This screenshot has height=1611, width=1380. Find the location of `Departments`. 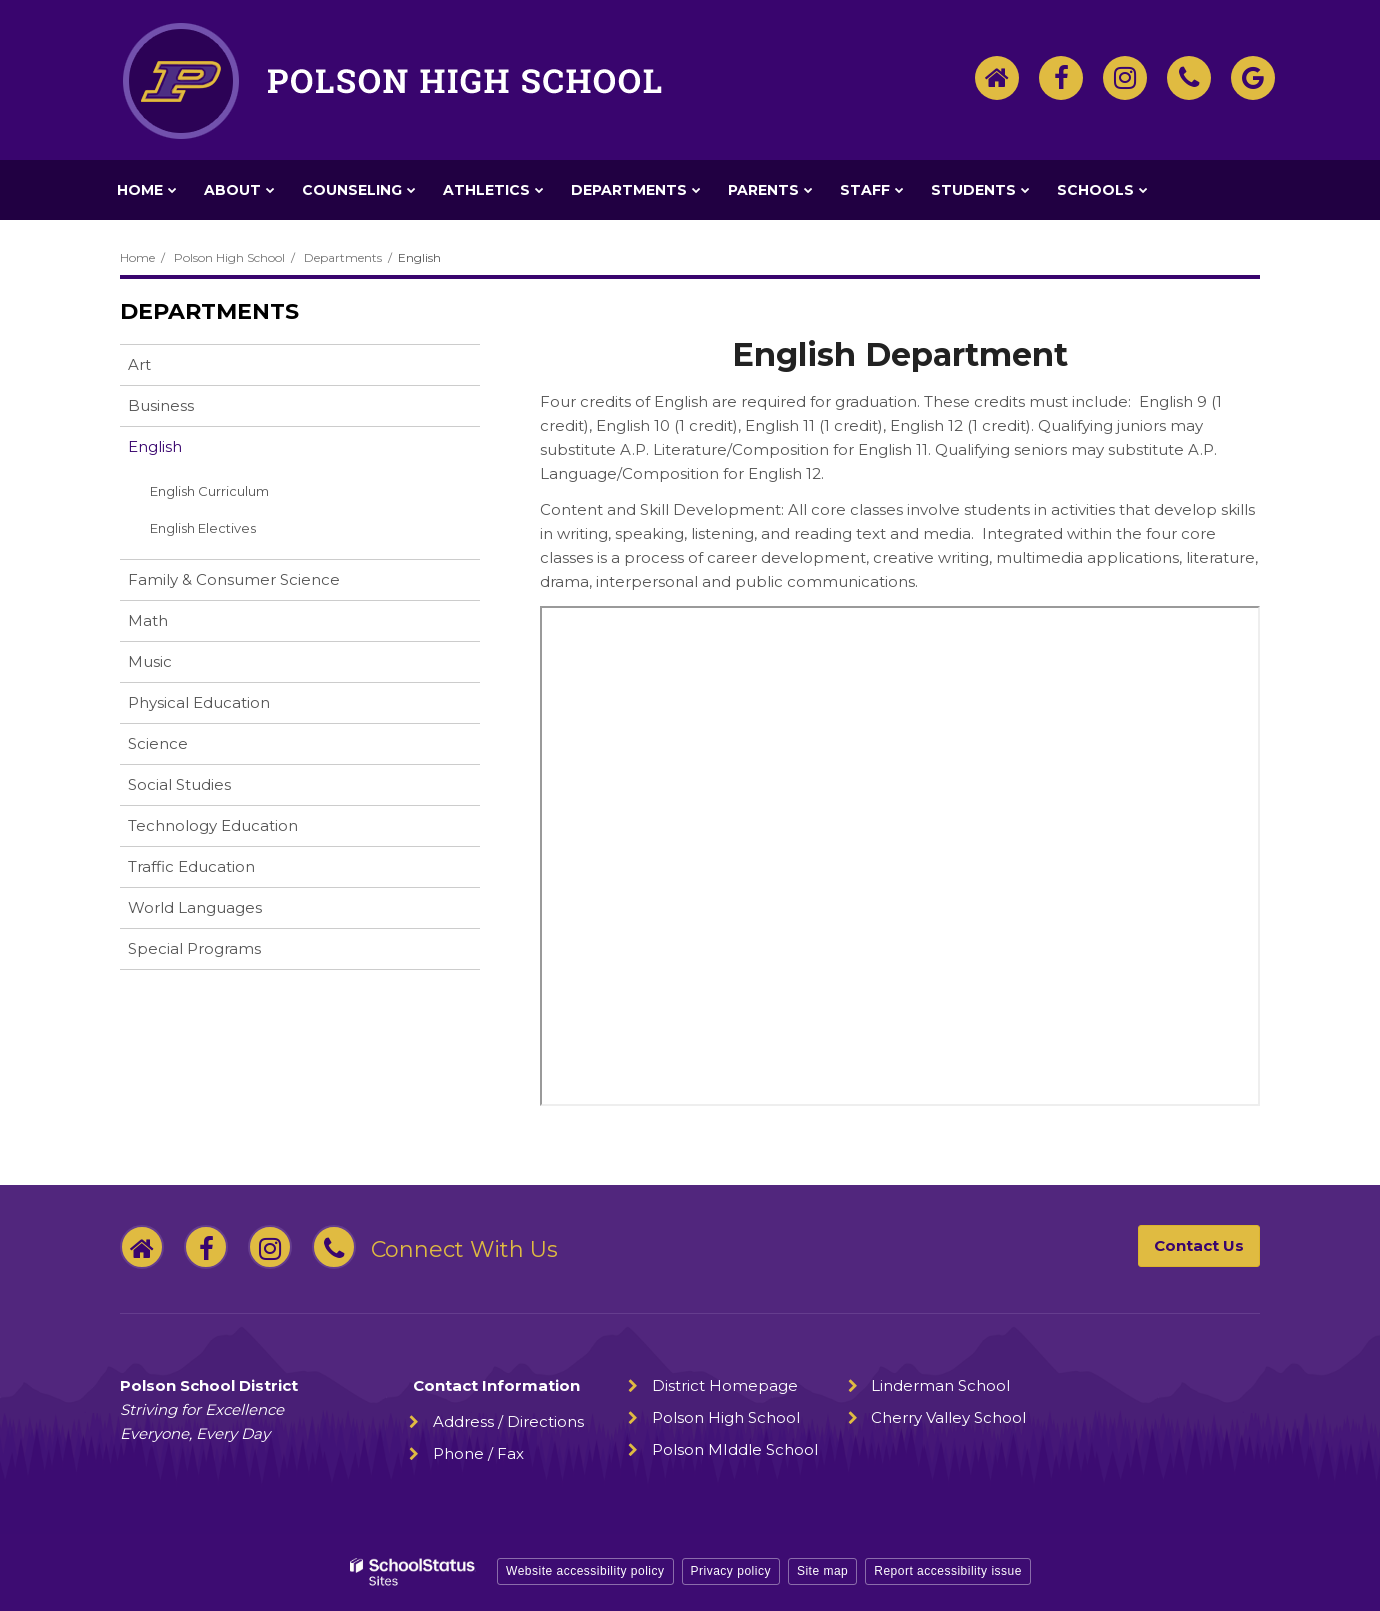

Departments is located at coordinates (343, 257).